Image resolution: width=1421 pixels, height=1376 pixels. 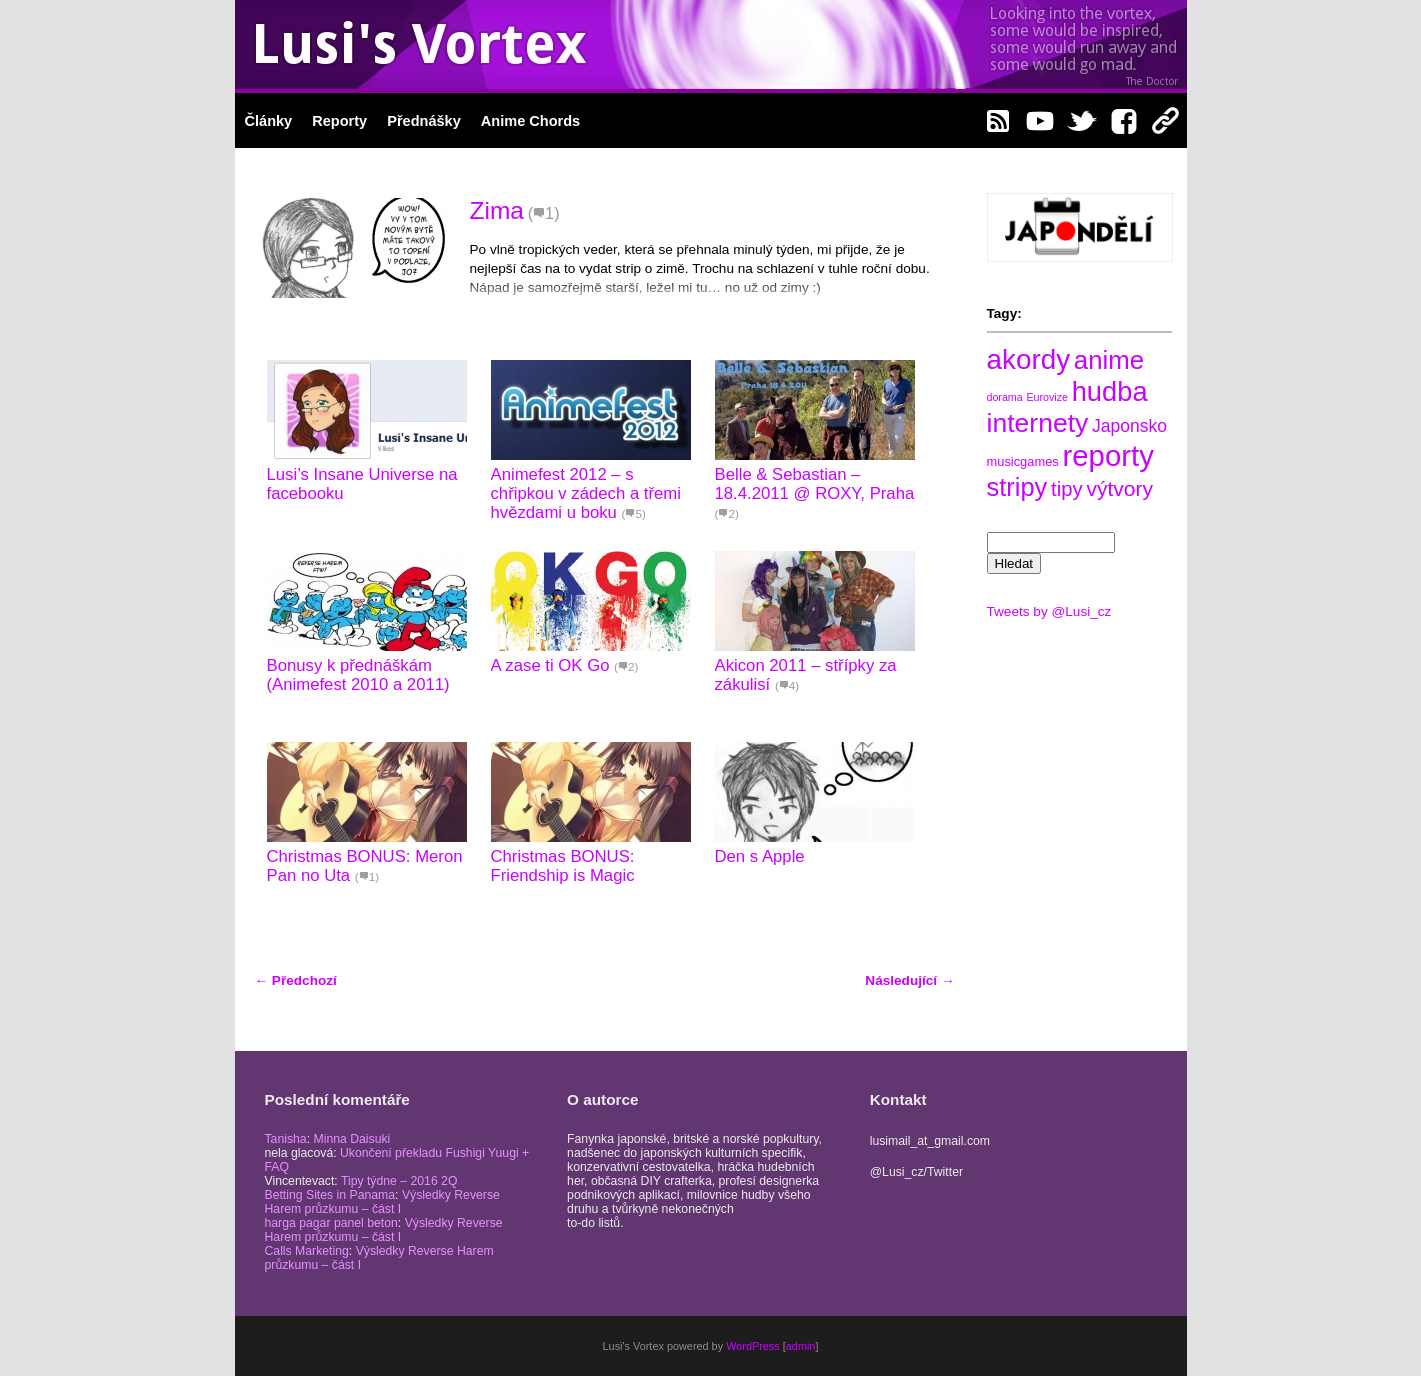 I want to click on Tweets by @Lusi_cz, so click(x=1049, y=611).